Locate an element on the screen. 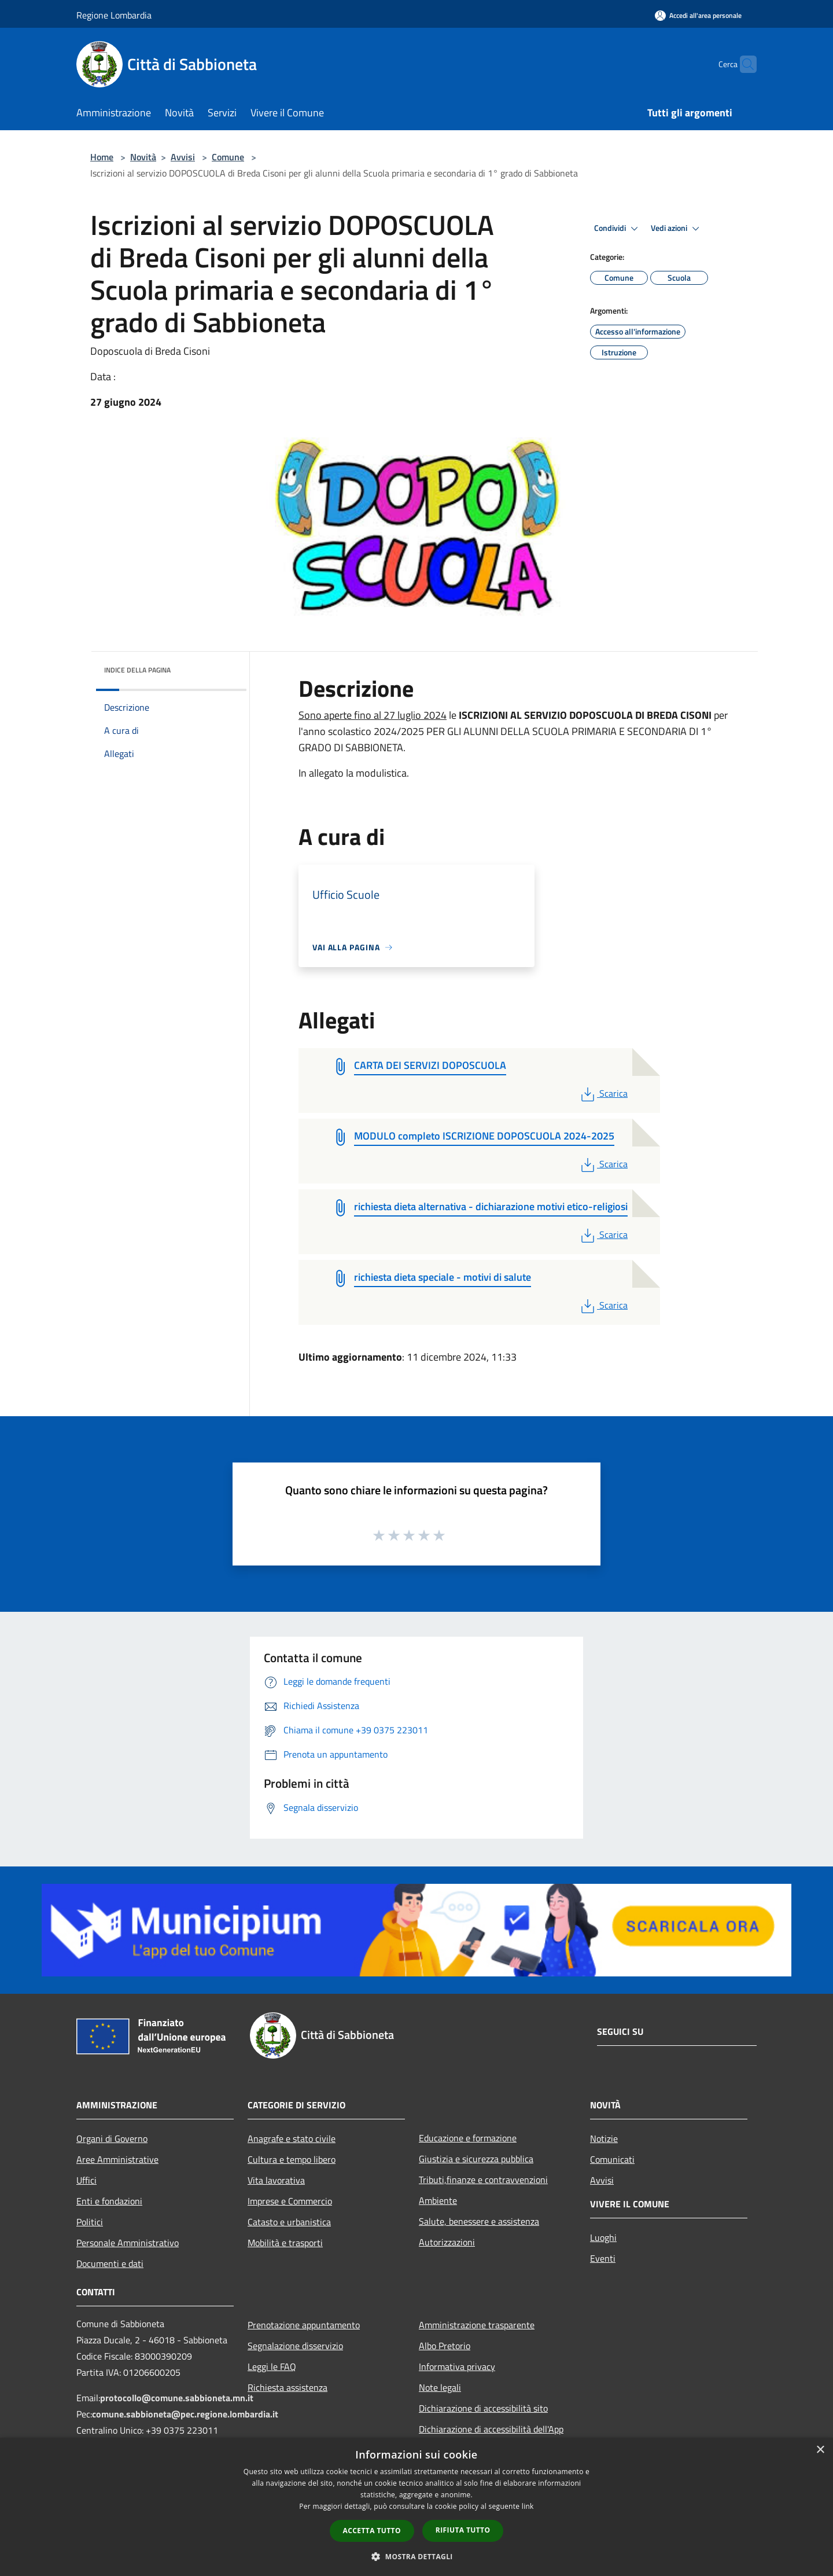 This screenshot has height=2576, width=833. Organi di Governo is located at coordinates (112, 2138).